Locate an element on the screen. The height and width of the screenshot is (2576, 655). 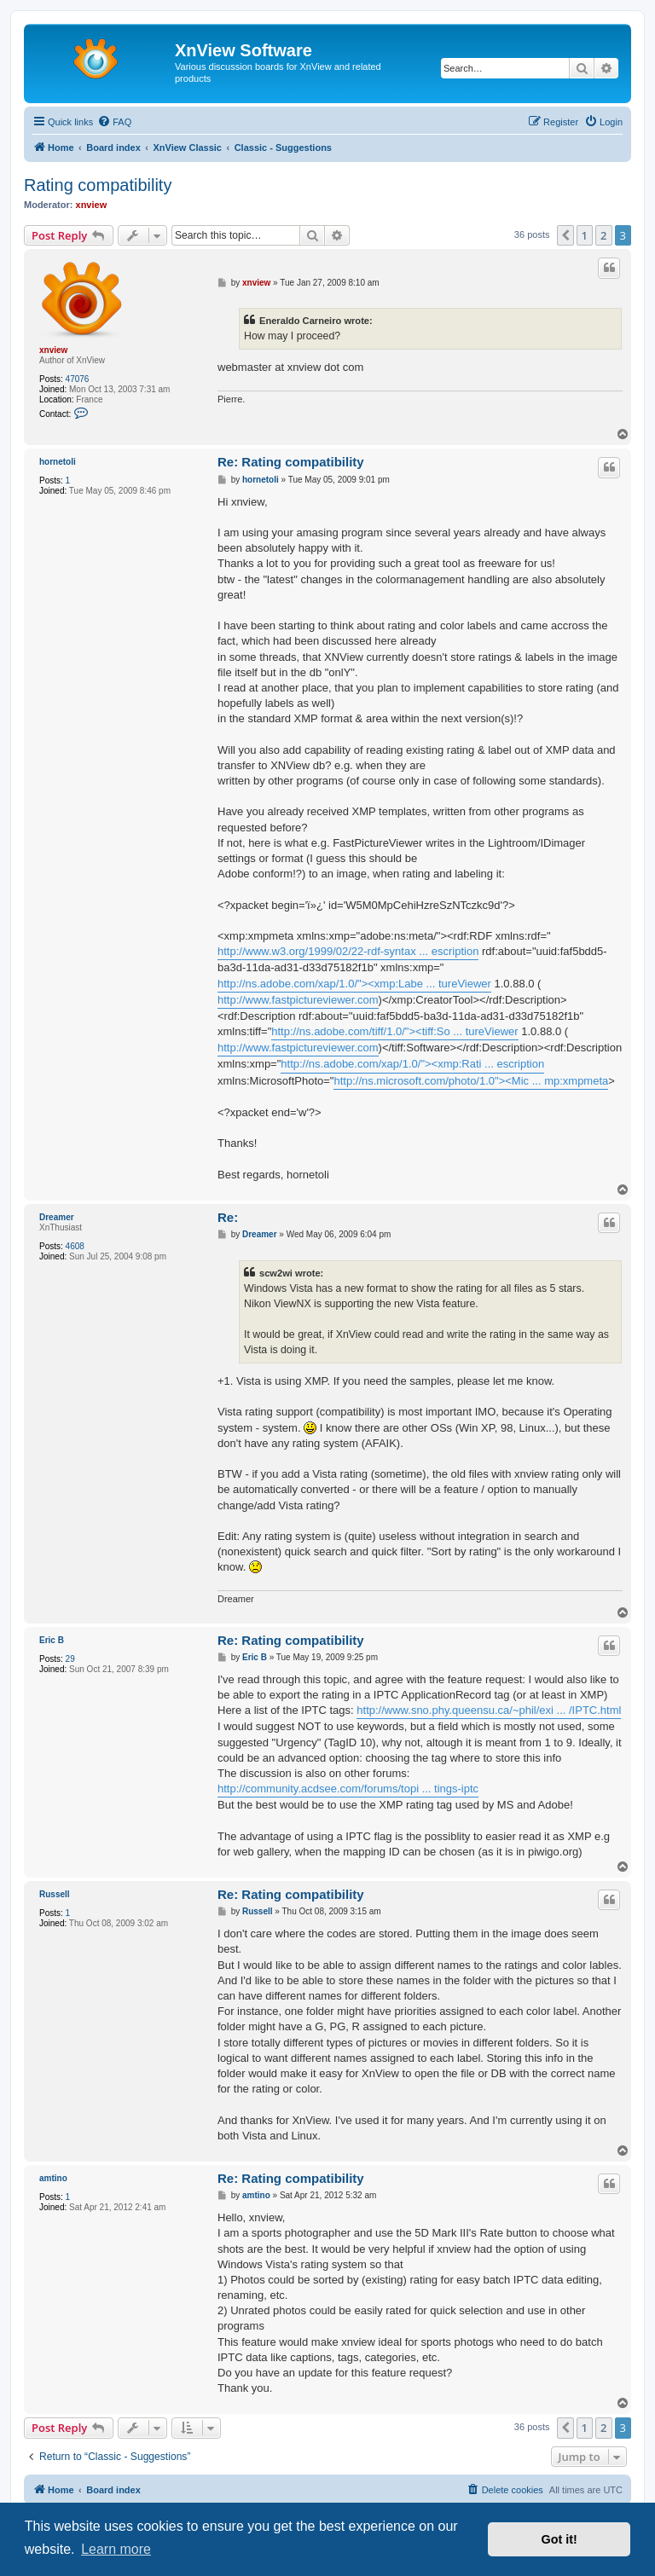
http://ns.adobe.com/xap/1.0/"><xmp:Labe ... tureViewer is located at coordinates (354, 983).